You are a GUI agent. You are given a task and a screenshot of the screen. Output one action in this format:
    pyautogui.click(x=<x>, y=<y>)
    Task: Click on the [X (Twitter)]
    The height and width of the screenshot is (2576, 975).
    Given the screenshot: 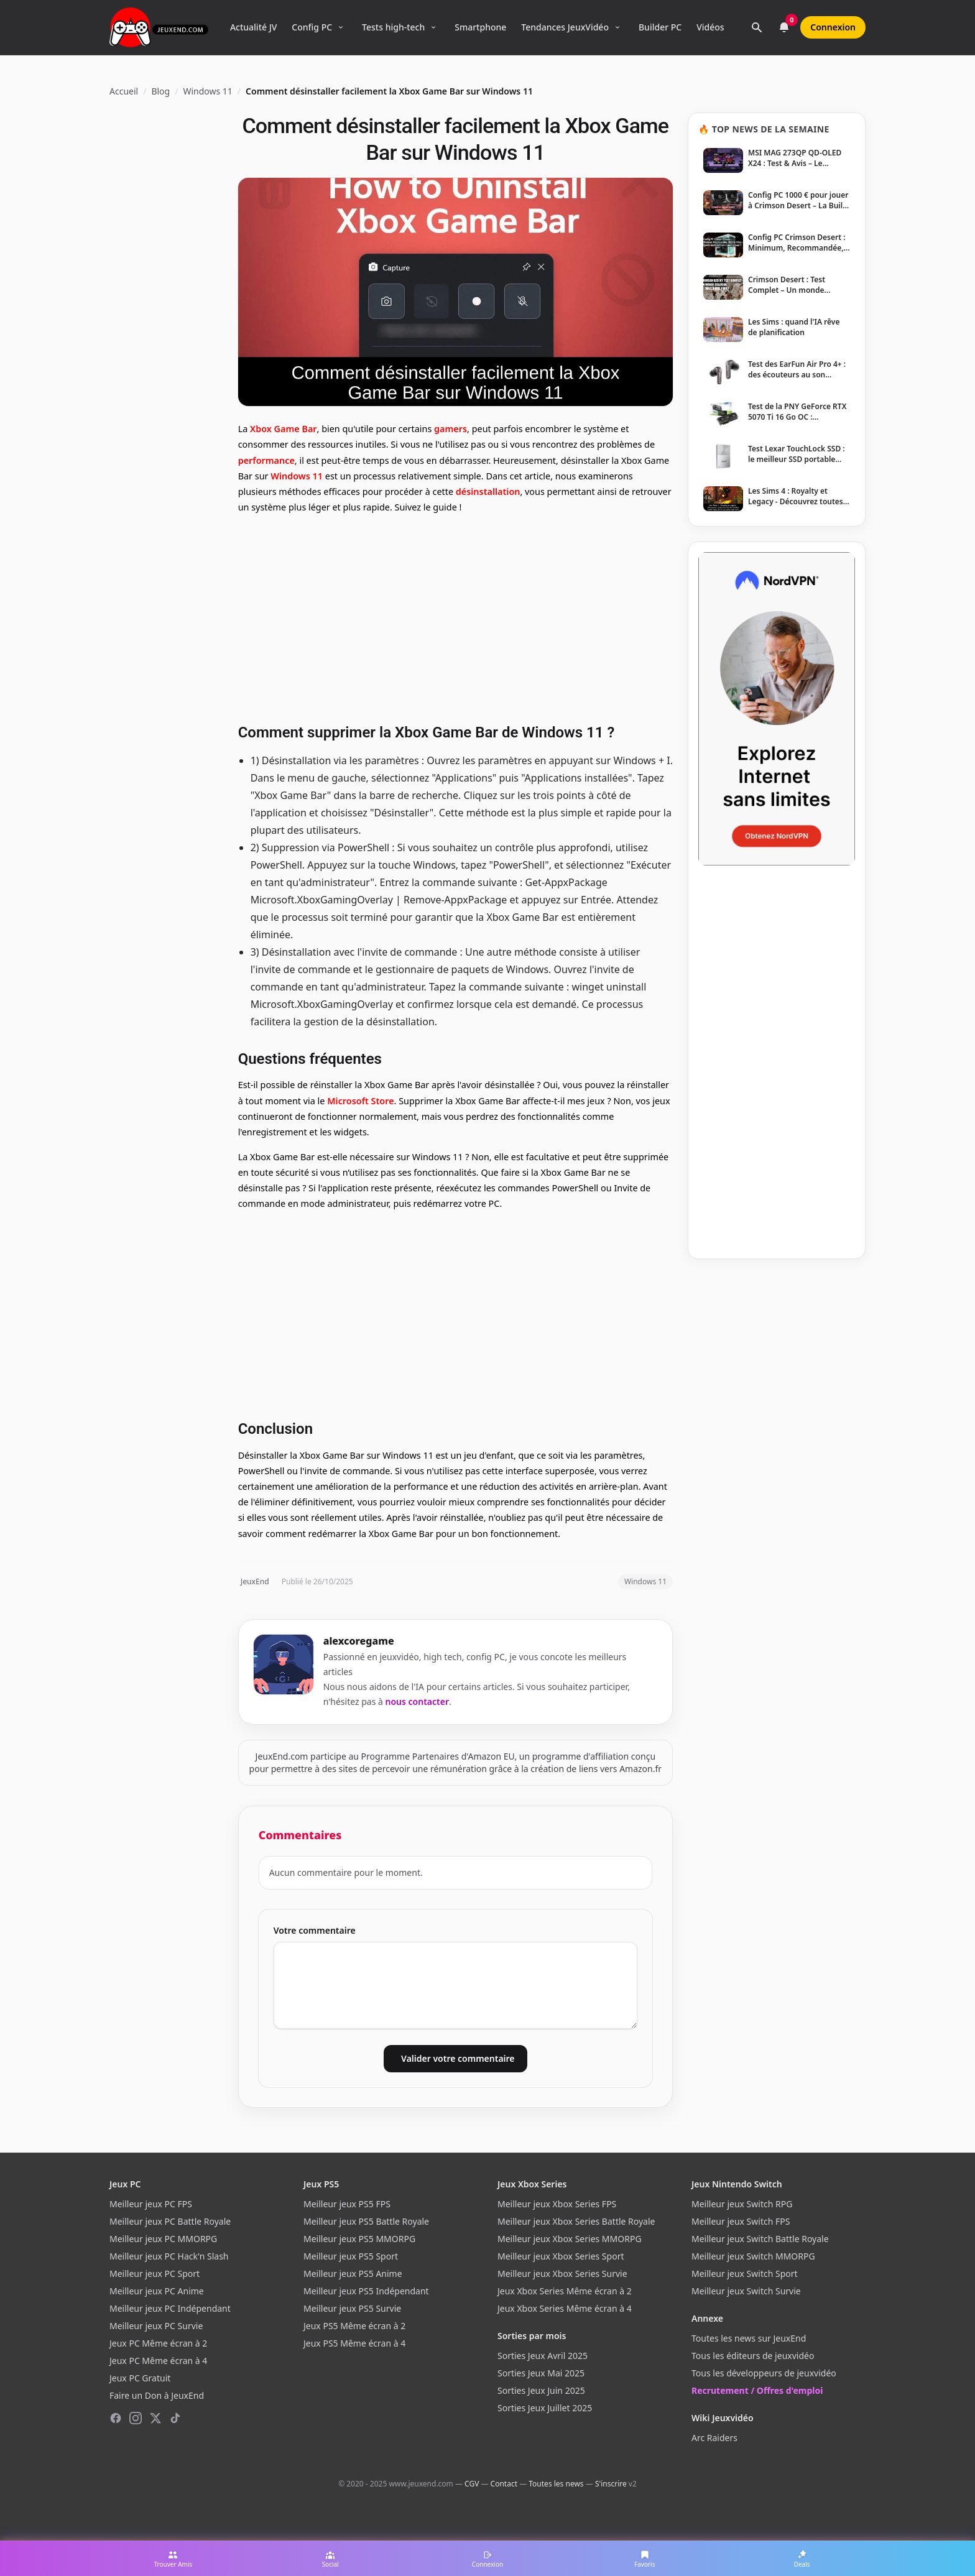 What is the action you would take?
    pyautogui.click(x=155, y=2418)
    